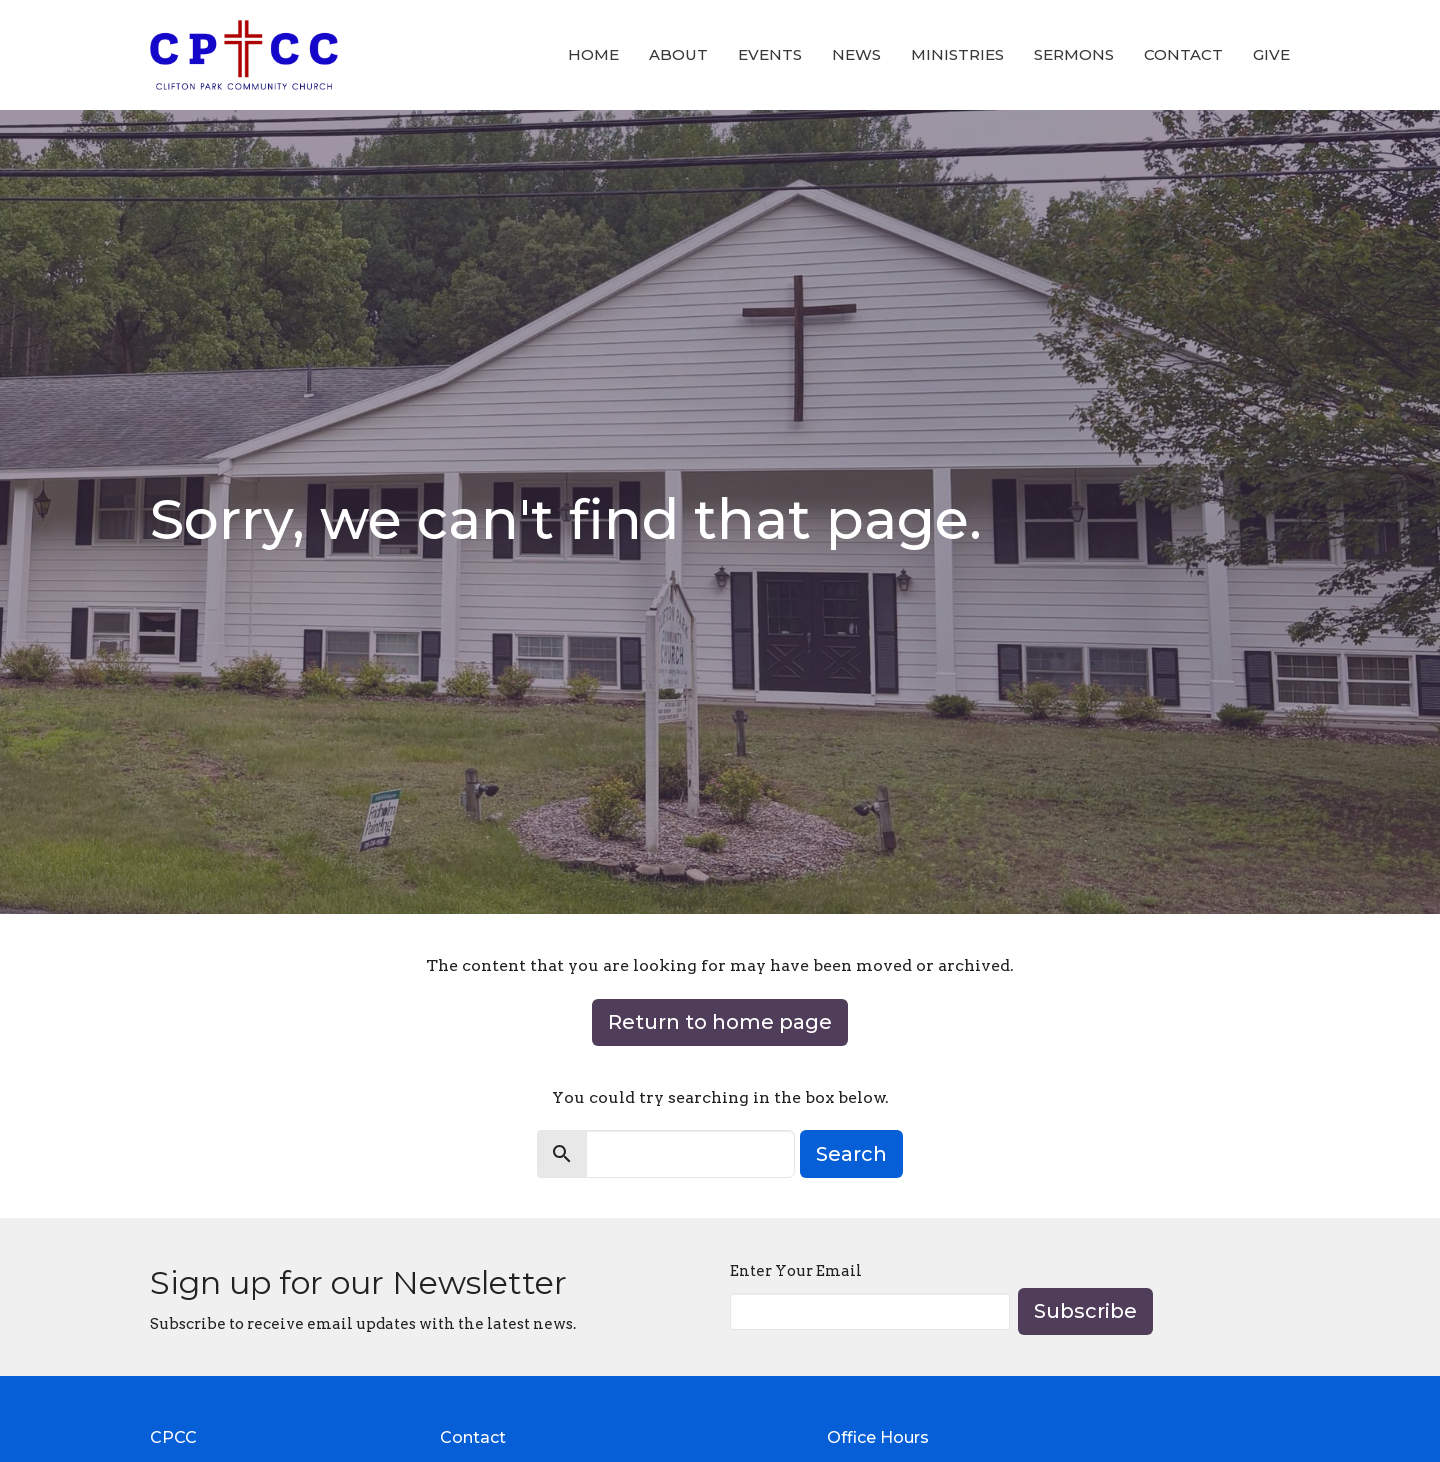  Describe the element at coordinates (770, 54) in the screenshot. I see `Events` at that location.